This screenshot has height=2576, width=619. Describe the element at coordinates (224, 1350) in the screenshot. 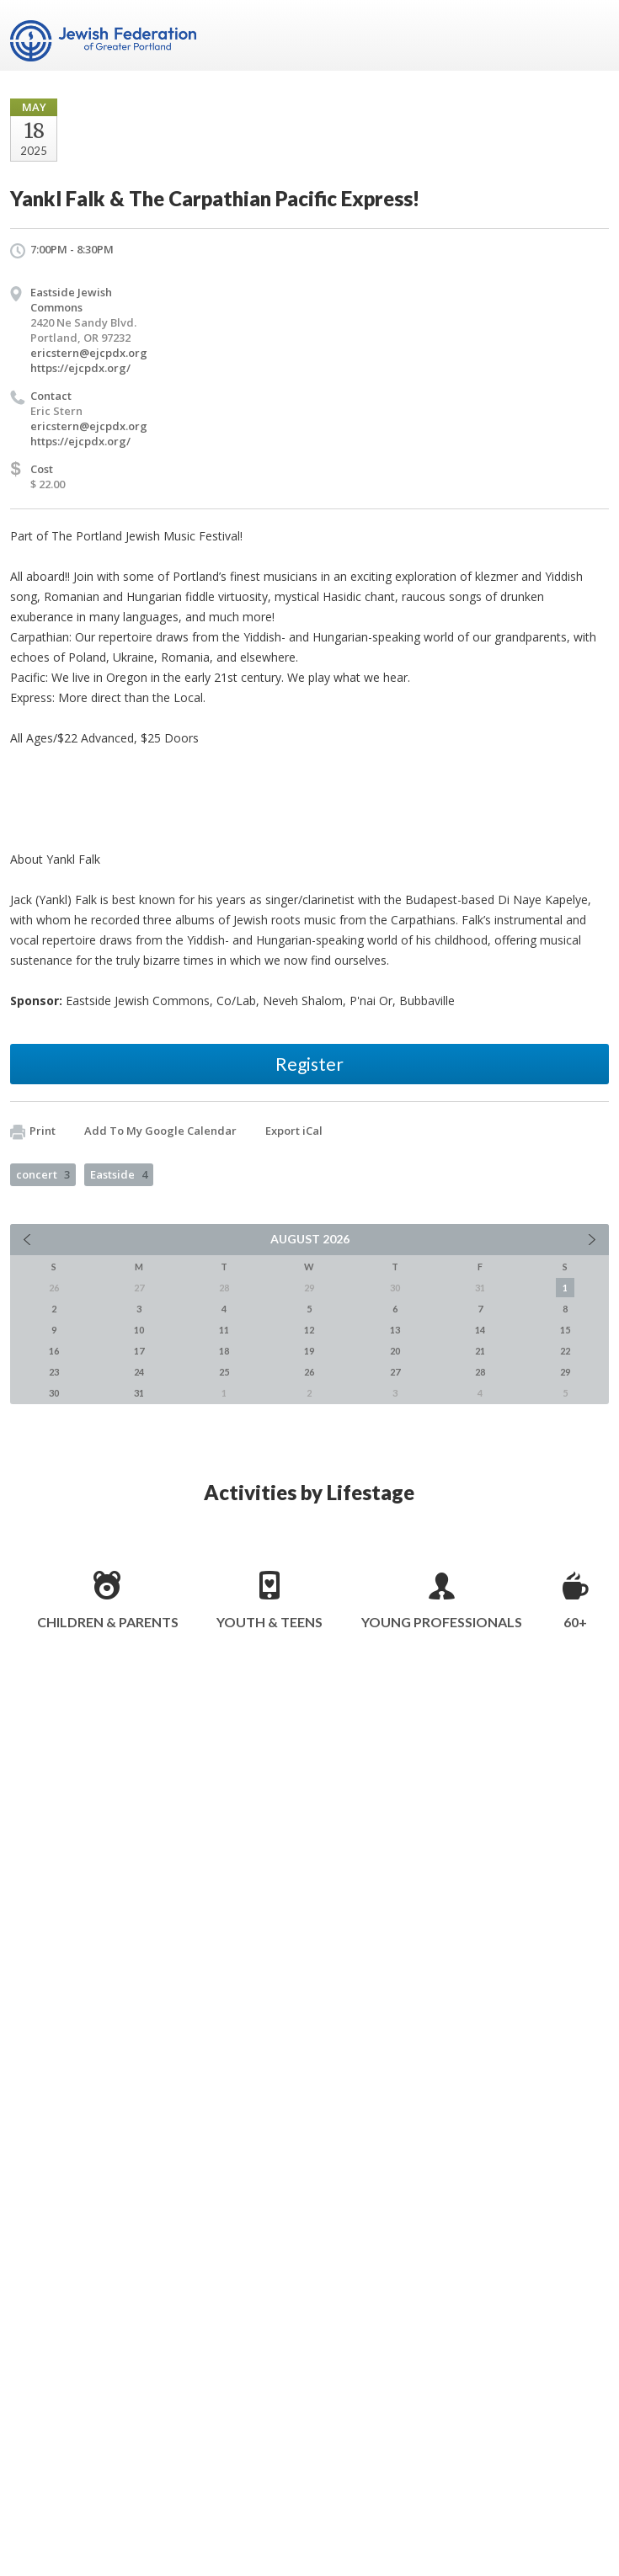

I see `18` at that location.